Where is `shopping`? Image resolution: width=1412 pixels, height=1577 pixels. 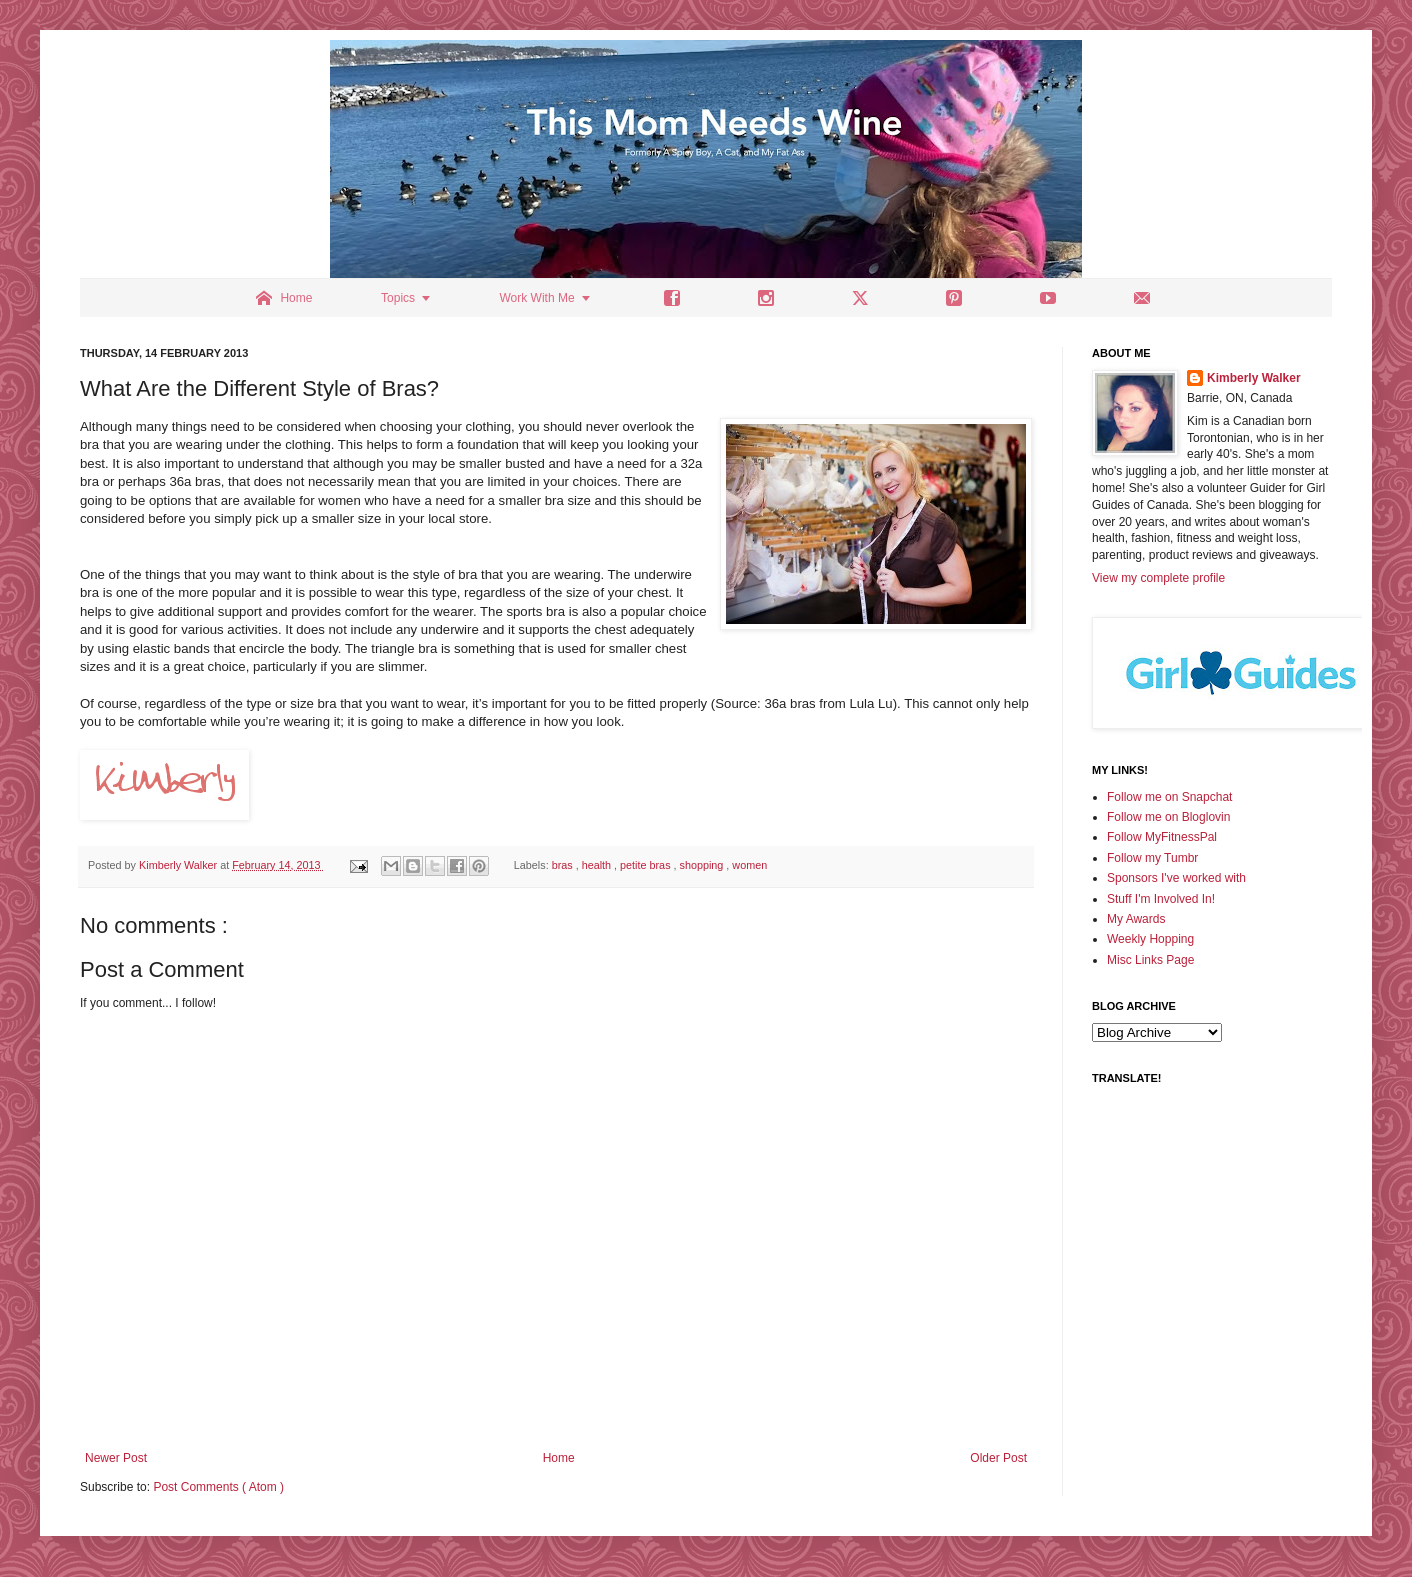 shopping is located at coordinates (703, 865).